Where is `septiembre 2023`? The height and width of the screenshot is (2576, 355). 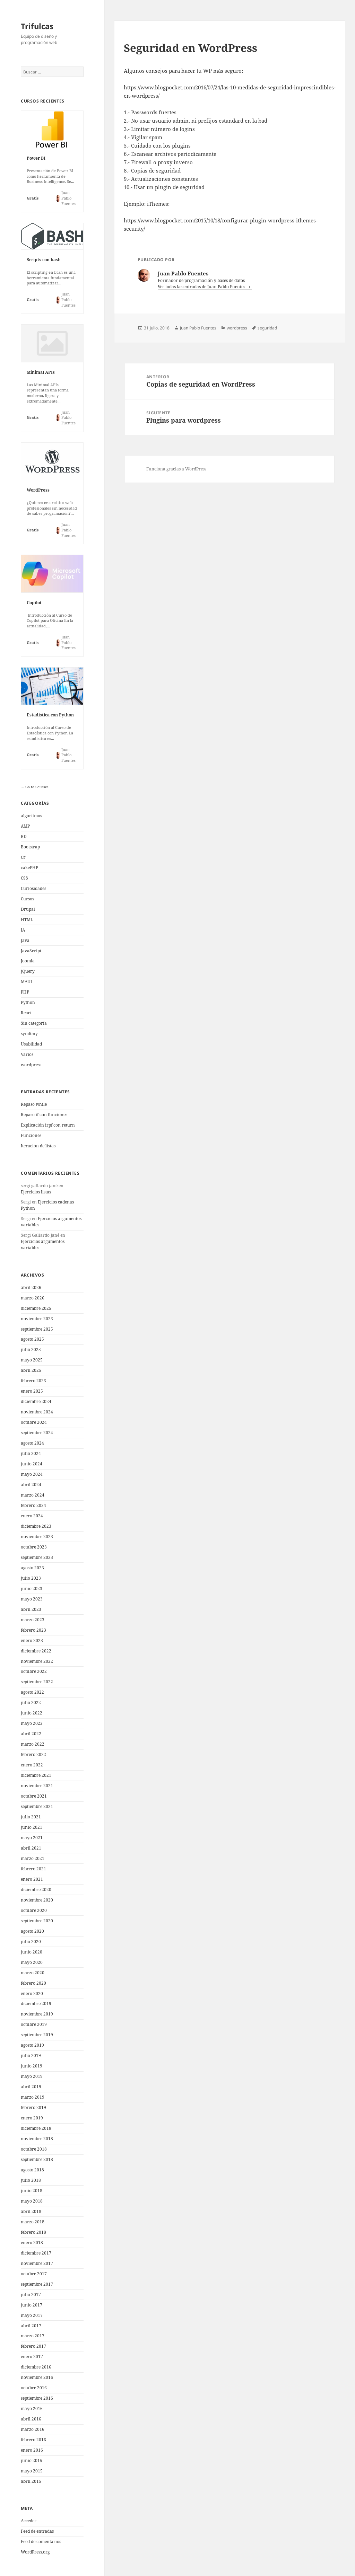 septiembre 2023 is located at coordinates (37, 1557).